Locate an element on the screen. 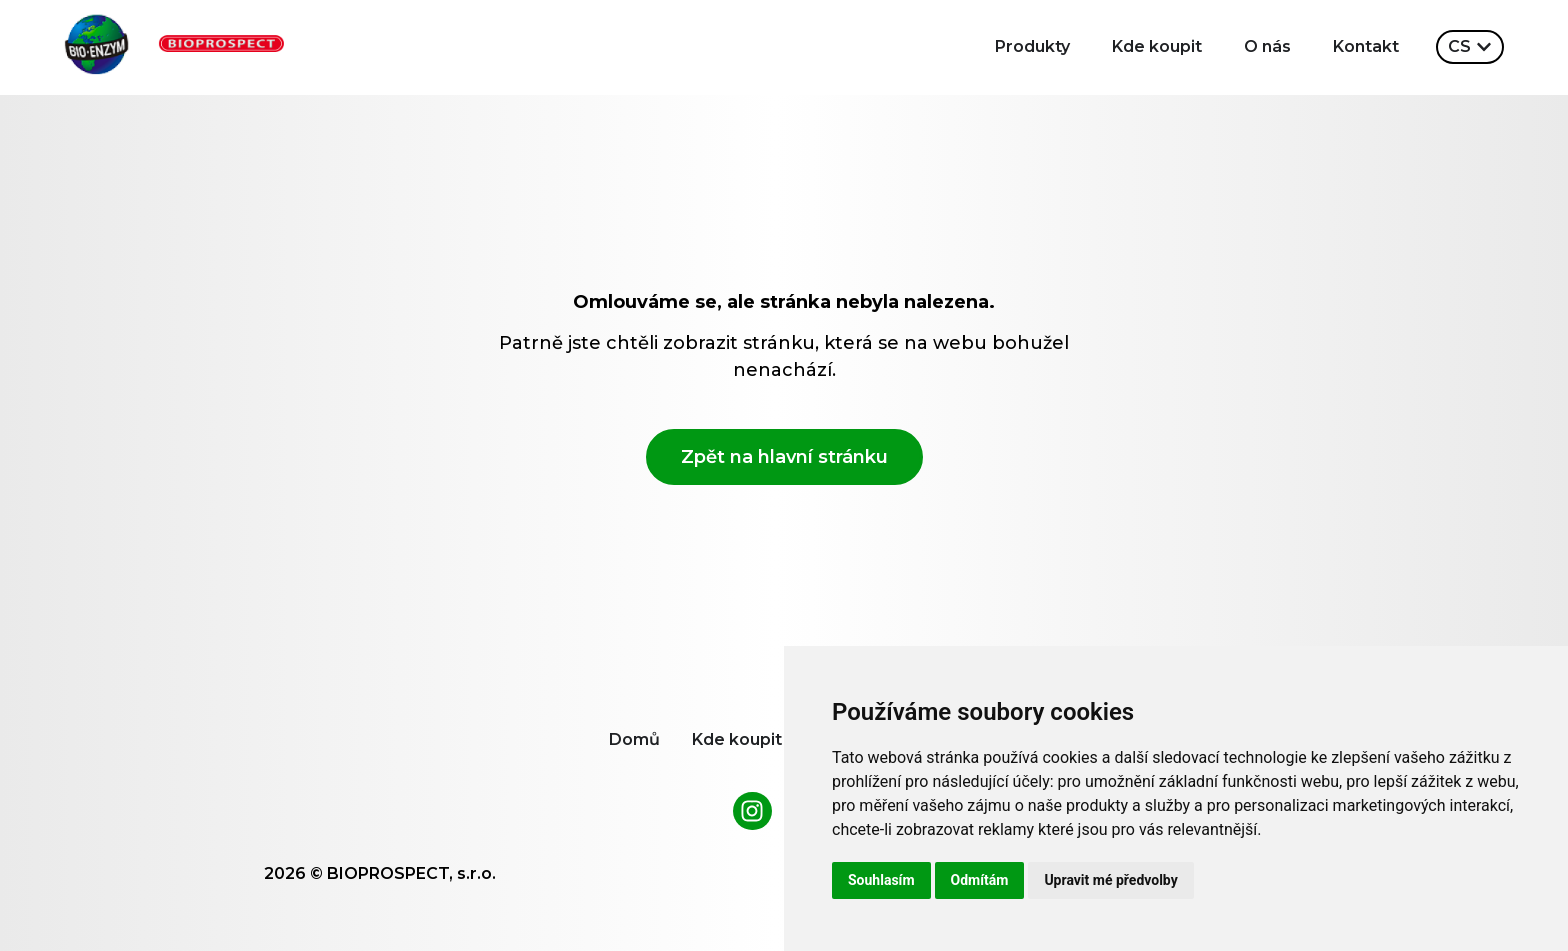 Image resolution: width=1568 pixels, height=951 pixels. Odmítám [button] is located at coordinates (980, 880).